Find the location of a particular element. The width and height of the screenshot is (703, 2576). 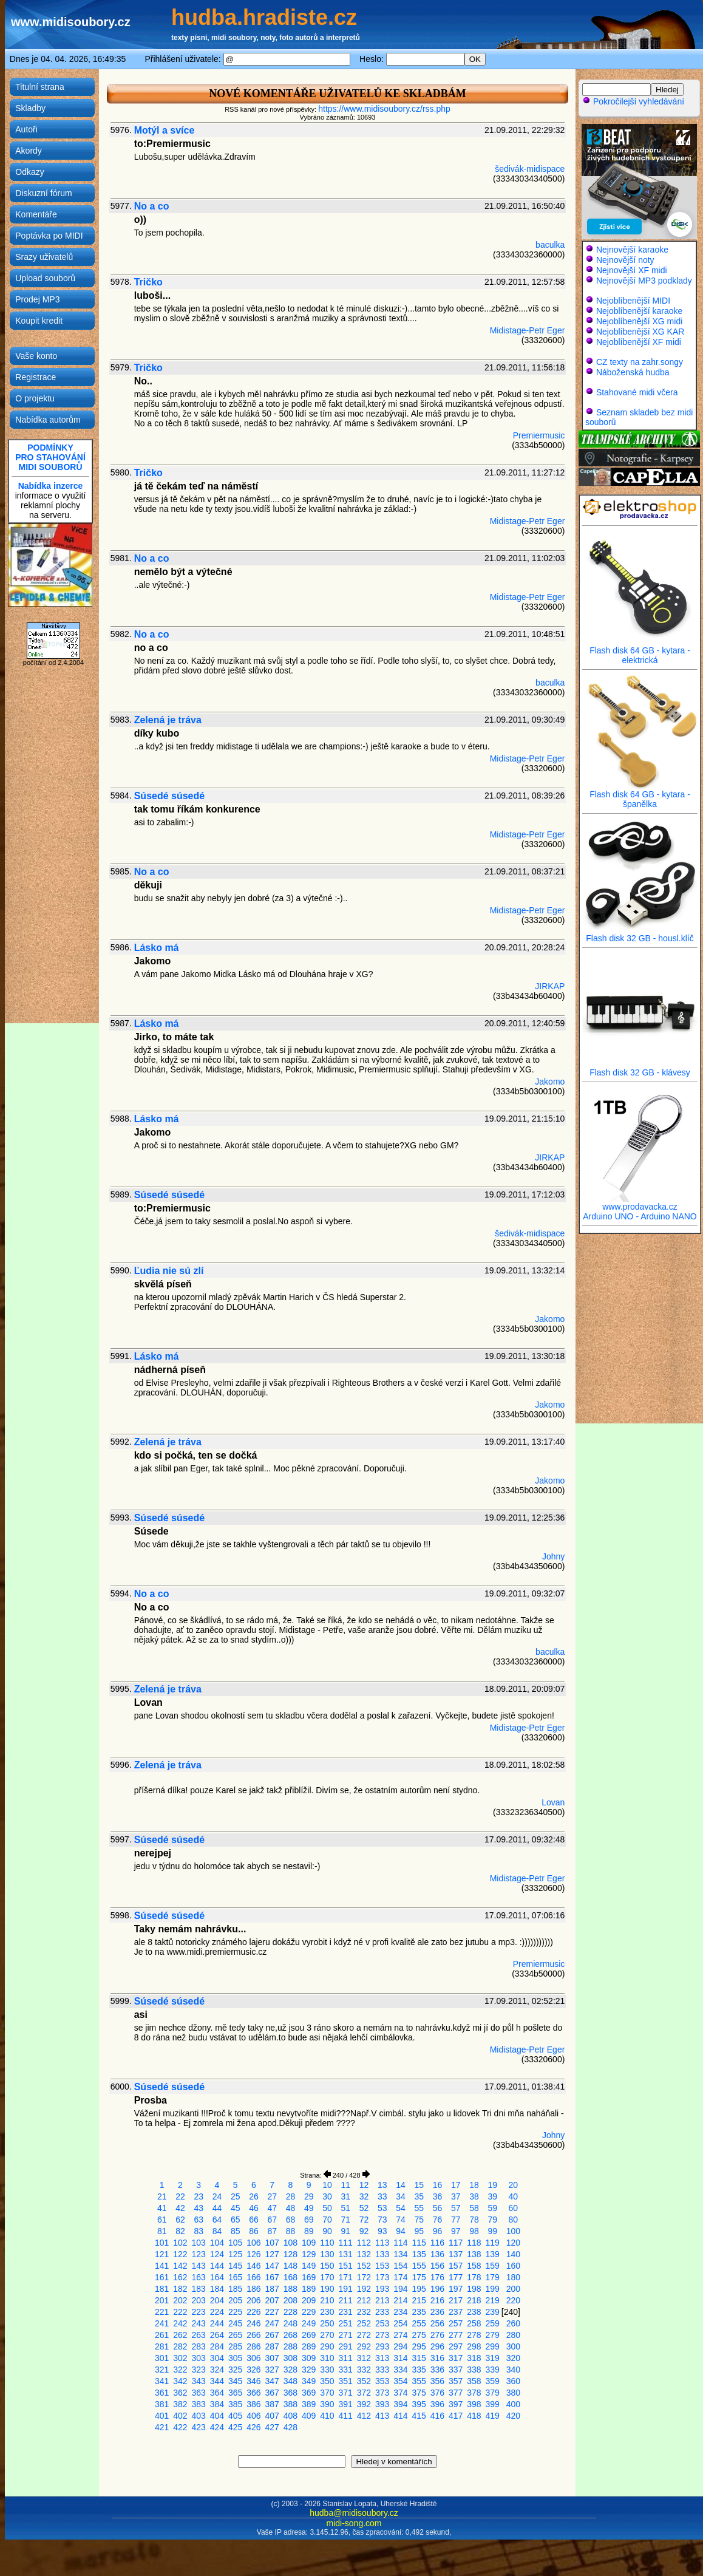

11 is located at coordinates (345, 2185).